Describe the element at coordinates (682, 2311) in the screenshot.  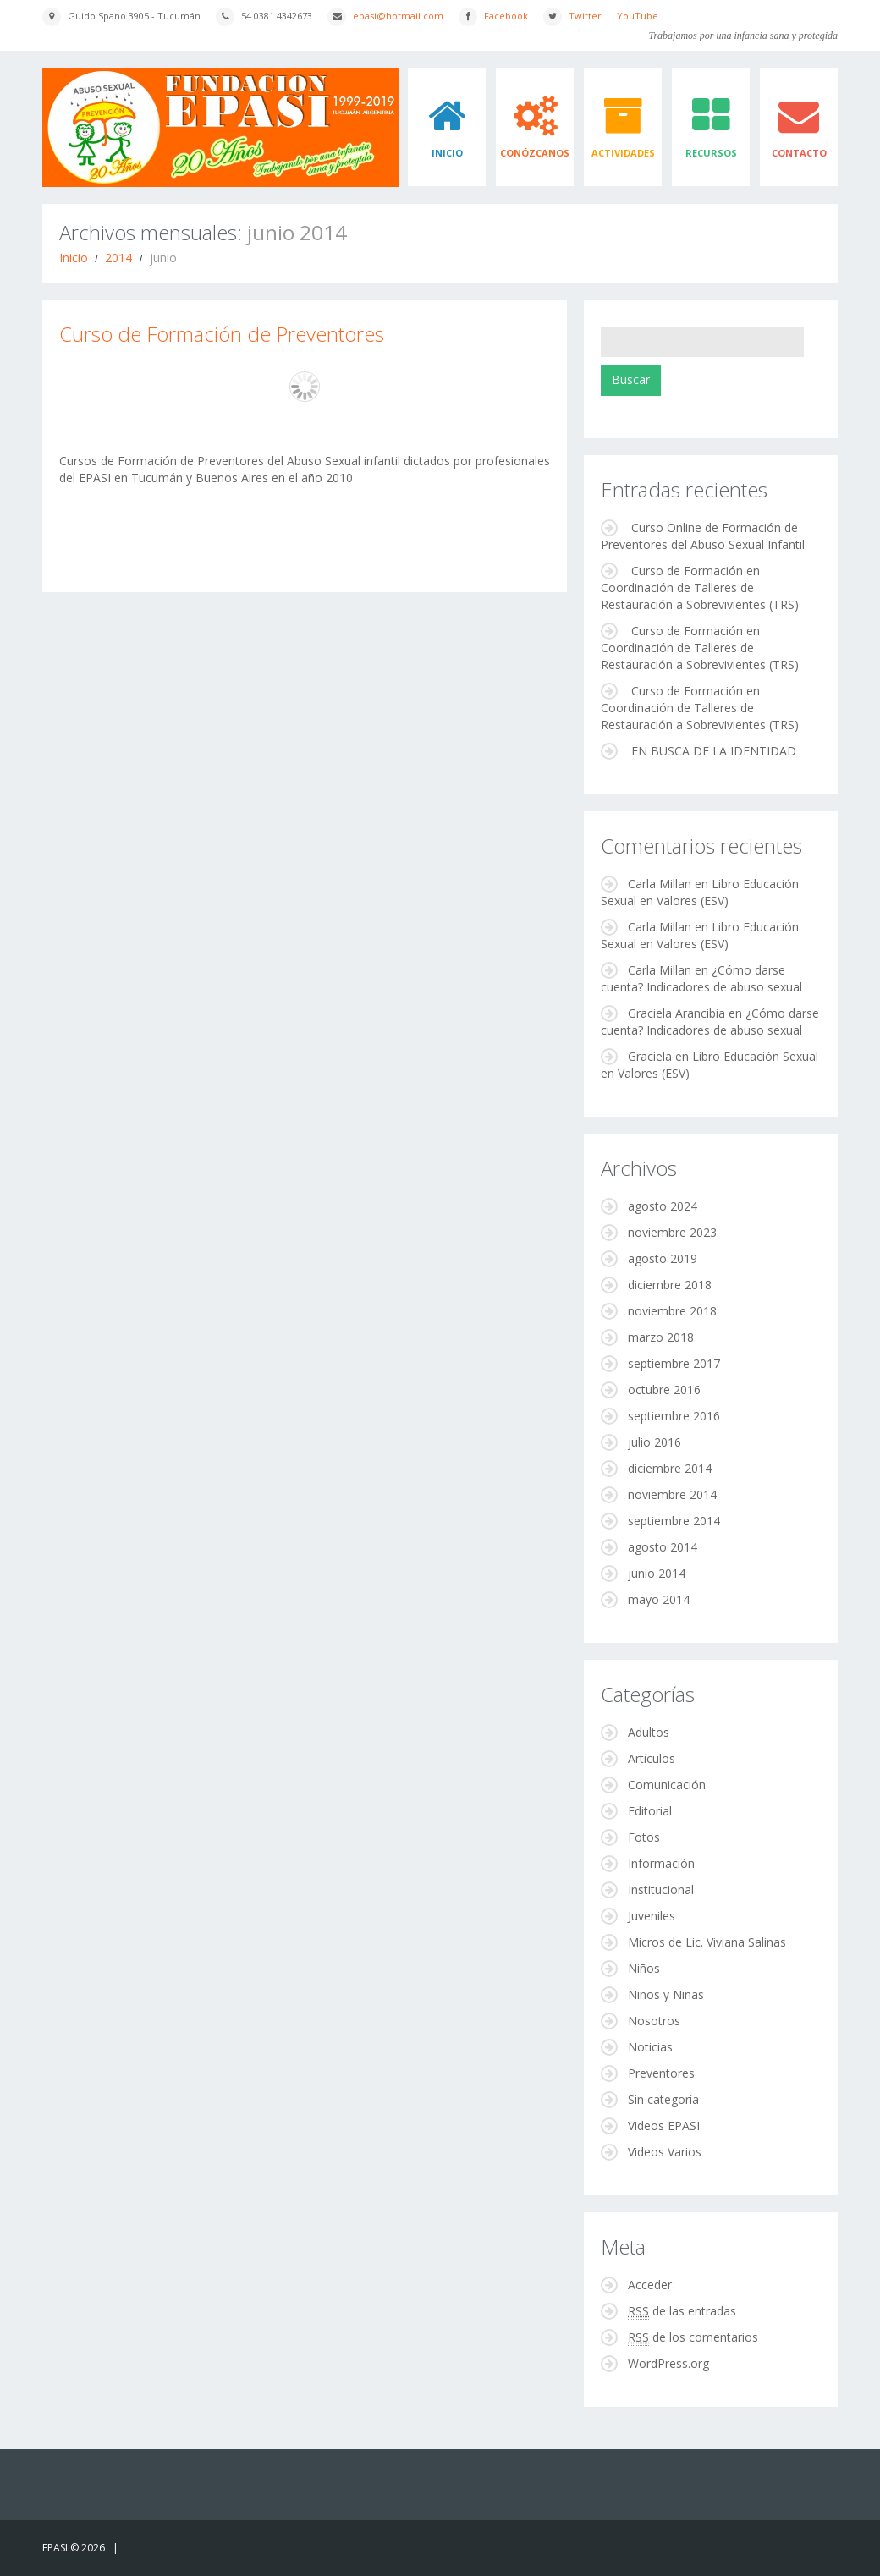
I see `de las entradas` at that location.